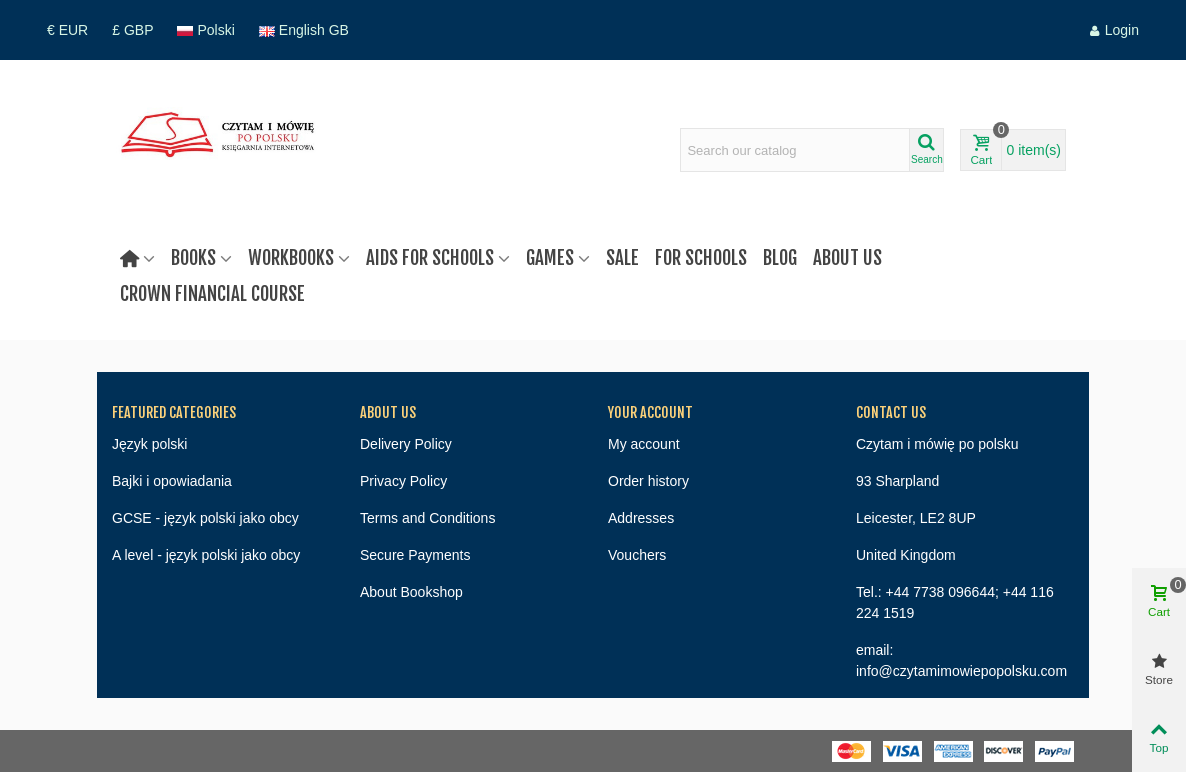 This screenshot has width=1186, height=772. What do you see at coordinates (648, 481) in the screenshot?
I see `Order history` at bounding box center [648, 481].